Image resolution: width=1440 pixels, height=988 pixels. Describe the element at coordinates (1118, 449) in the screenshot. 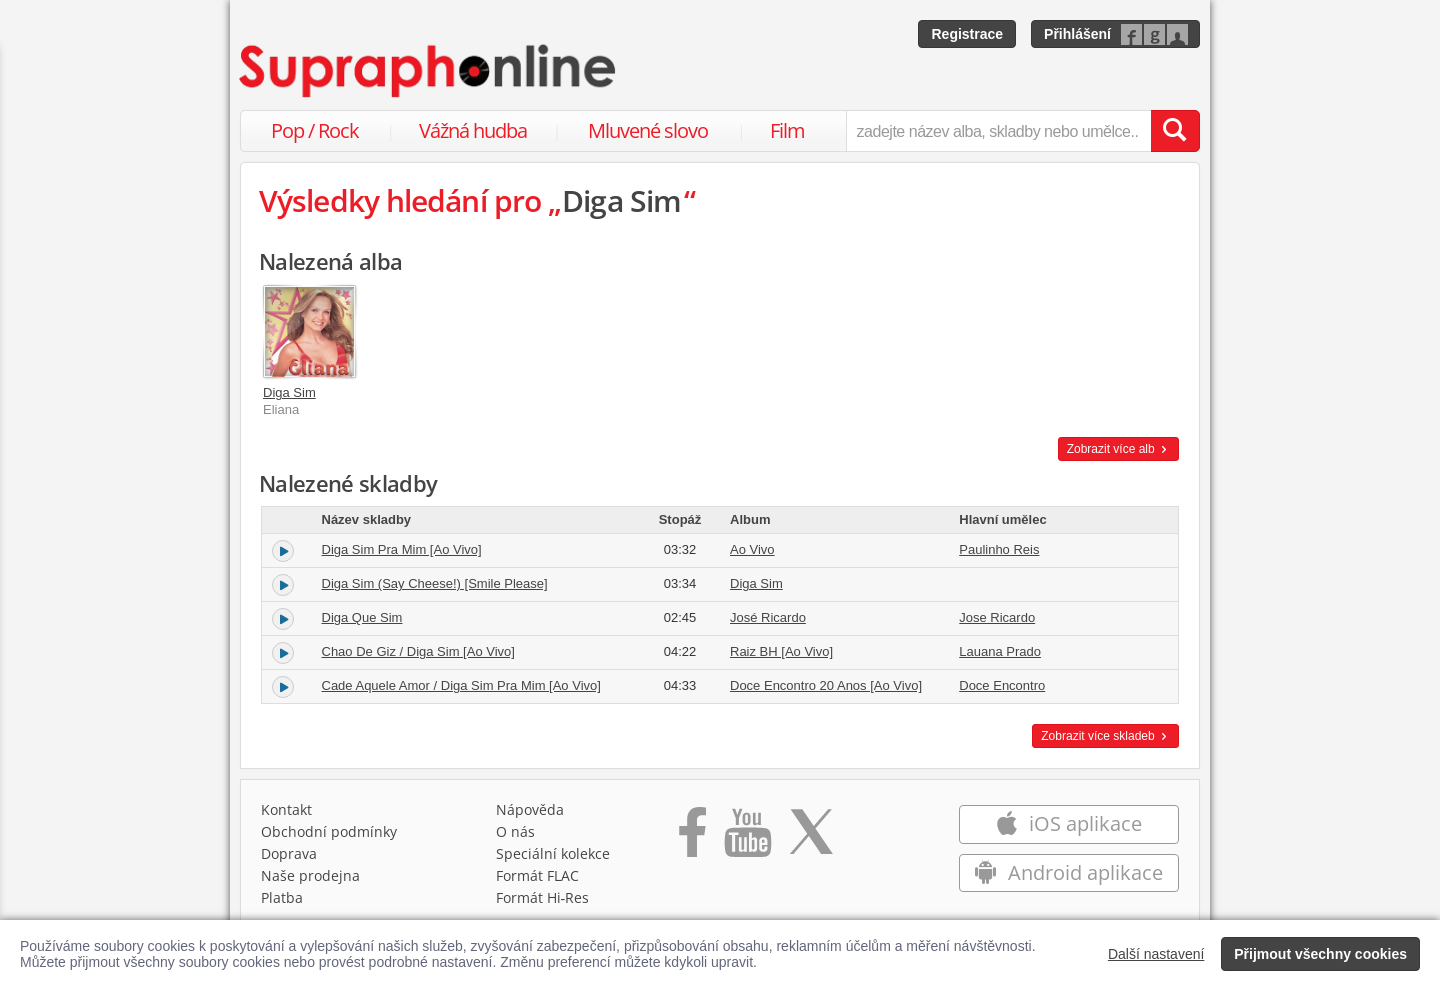

I see `Zobrazit více alb` at that location.